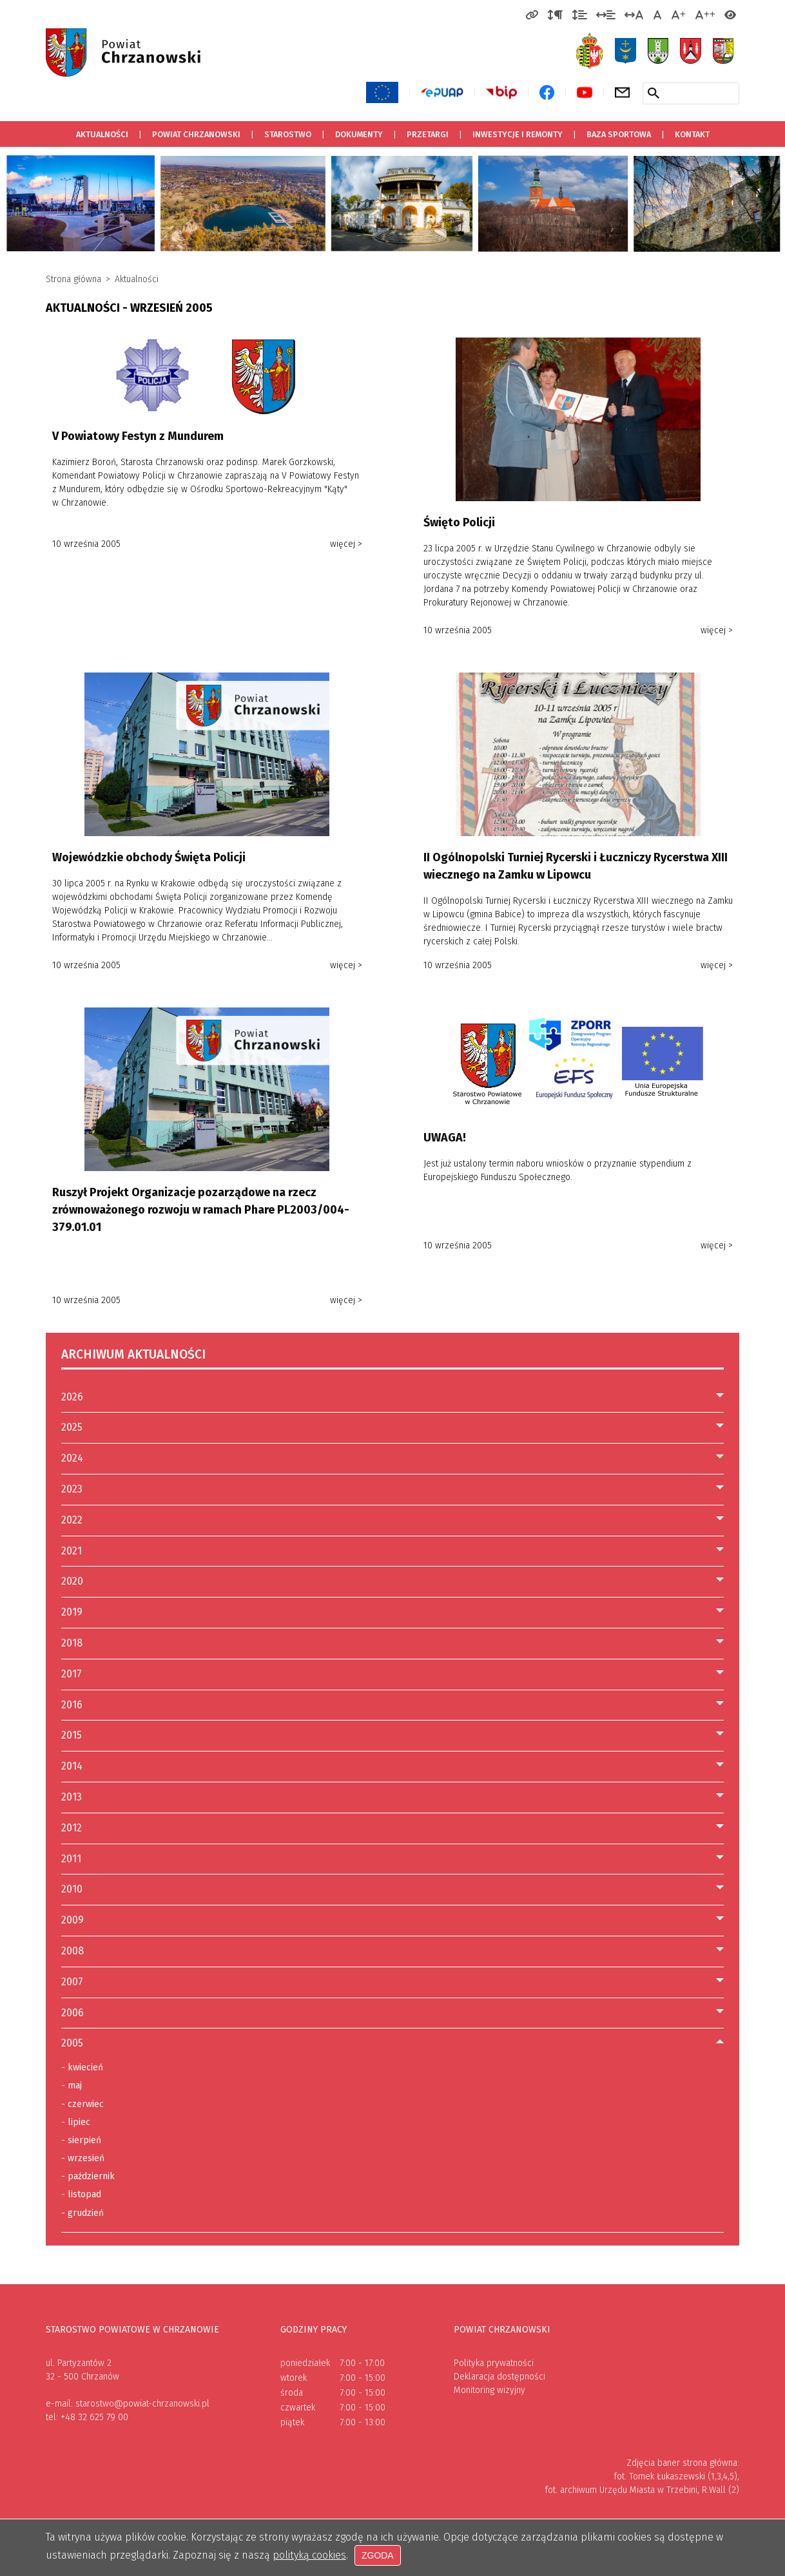 This screenshot has height=2576, width=785. Describe the element at coordinates (71, 1889) in the screenshot. I see `2010` at that location.